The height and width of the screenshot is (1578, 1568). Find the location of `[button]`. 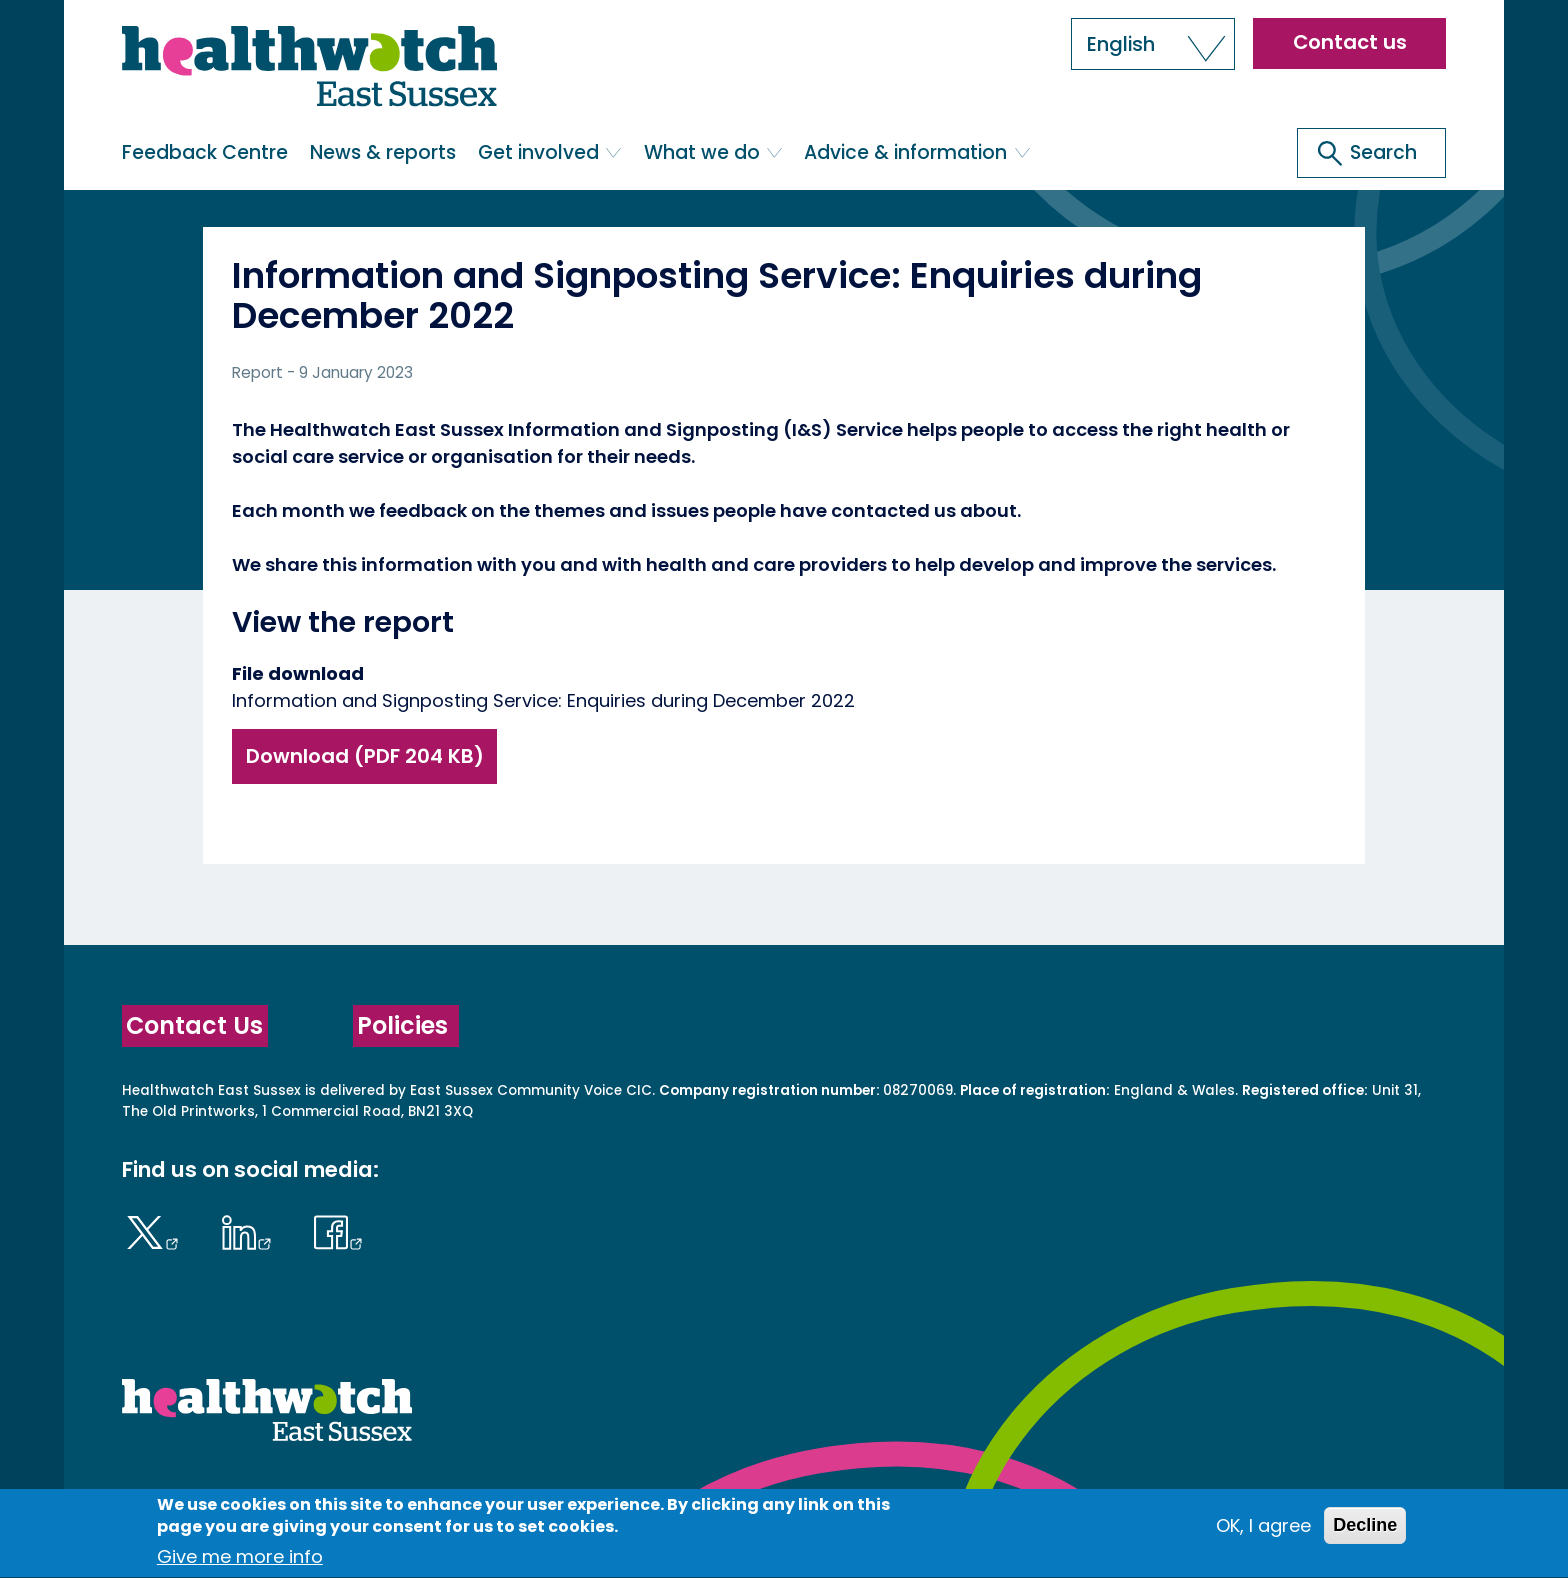

[button] is located at coordinates (1153, 44).